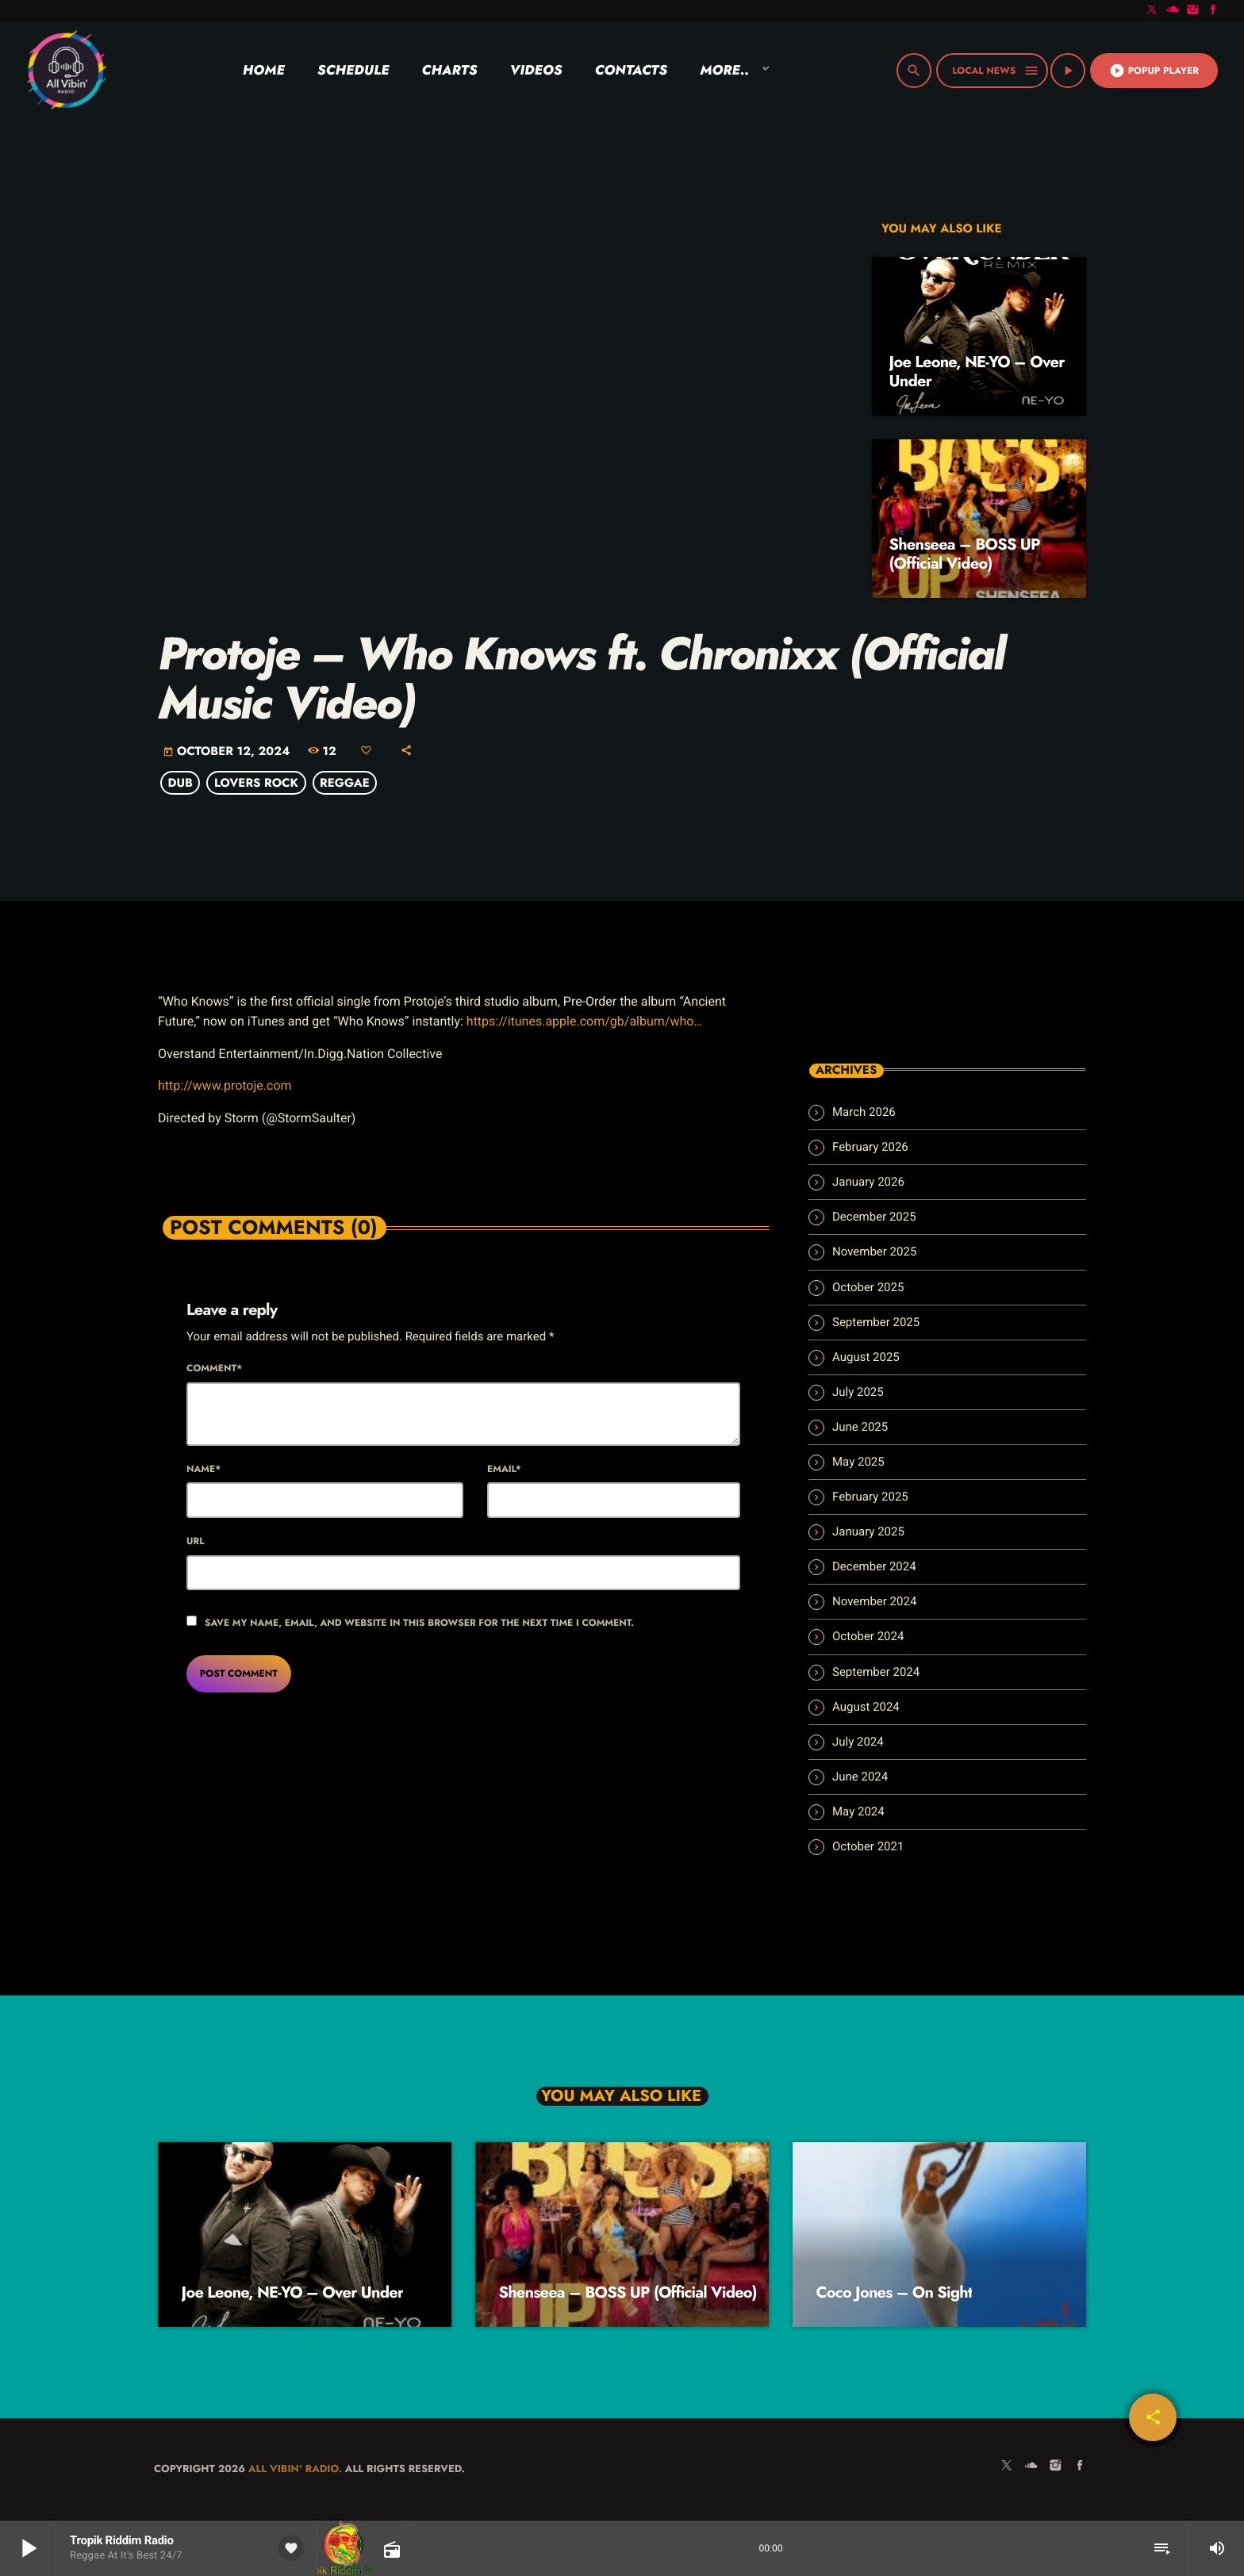  What do you see at coordinates (180, 783) in the screenshot?
I see `Dub` at bounding box center [180, 783].